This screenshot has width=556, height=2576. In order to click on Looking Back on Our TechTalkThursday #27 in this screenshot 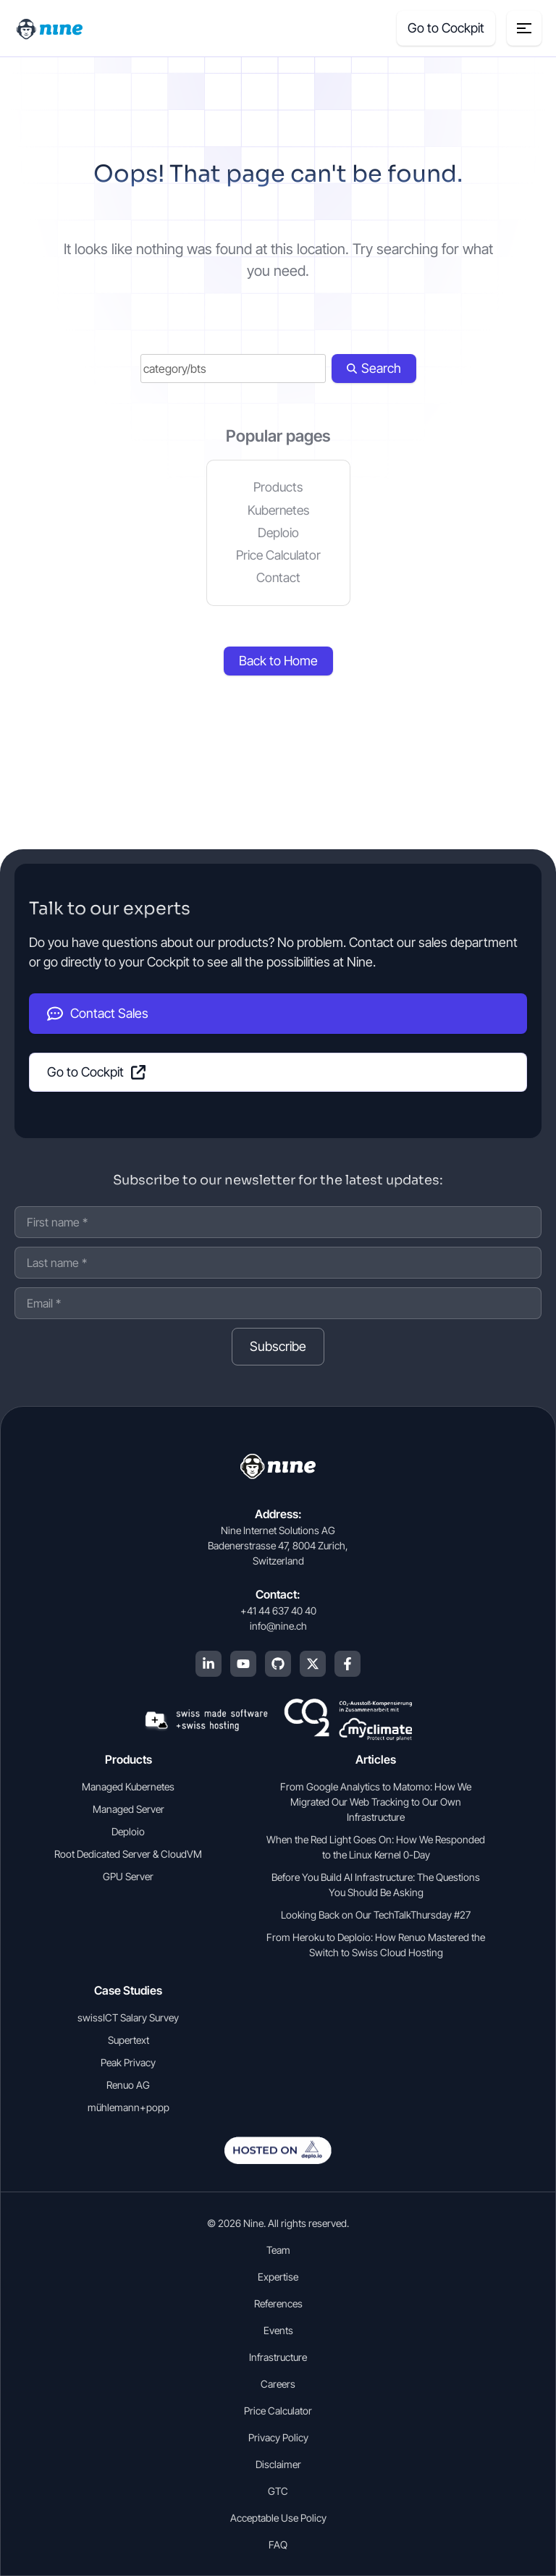, I will do `click(376, 1914)`.